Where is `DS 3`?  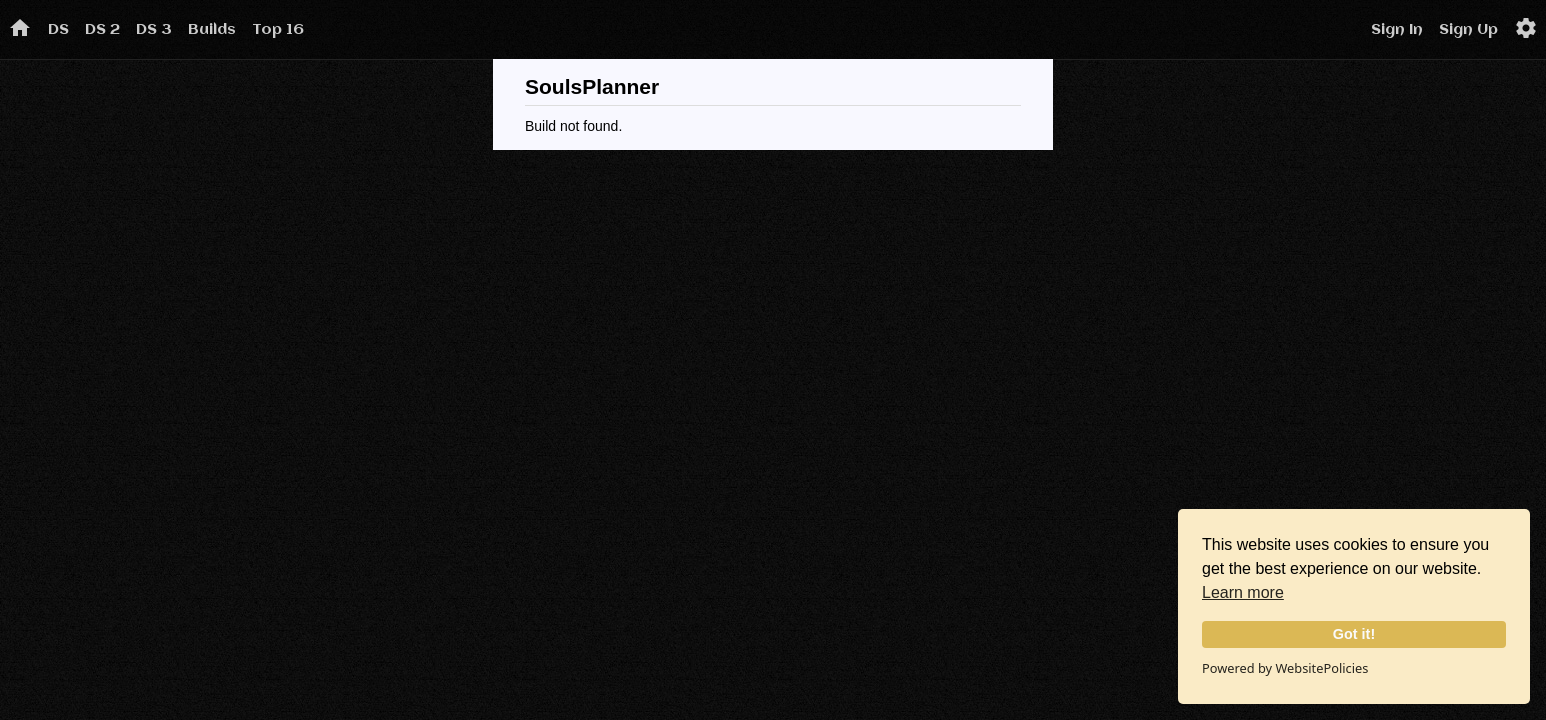 DS 3 is located at coordinates (154, 30).